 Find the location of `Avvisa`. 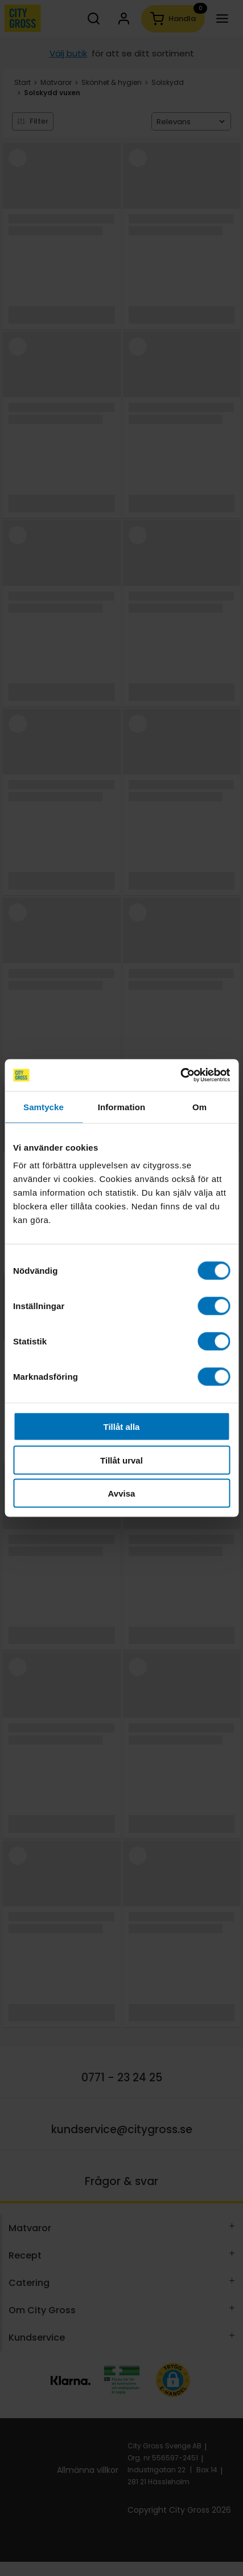

Avvisa is located at coordinates (121, 1493).